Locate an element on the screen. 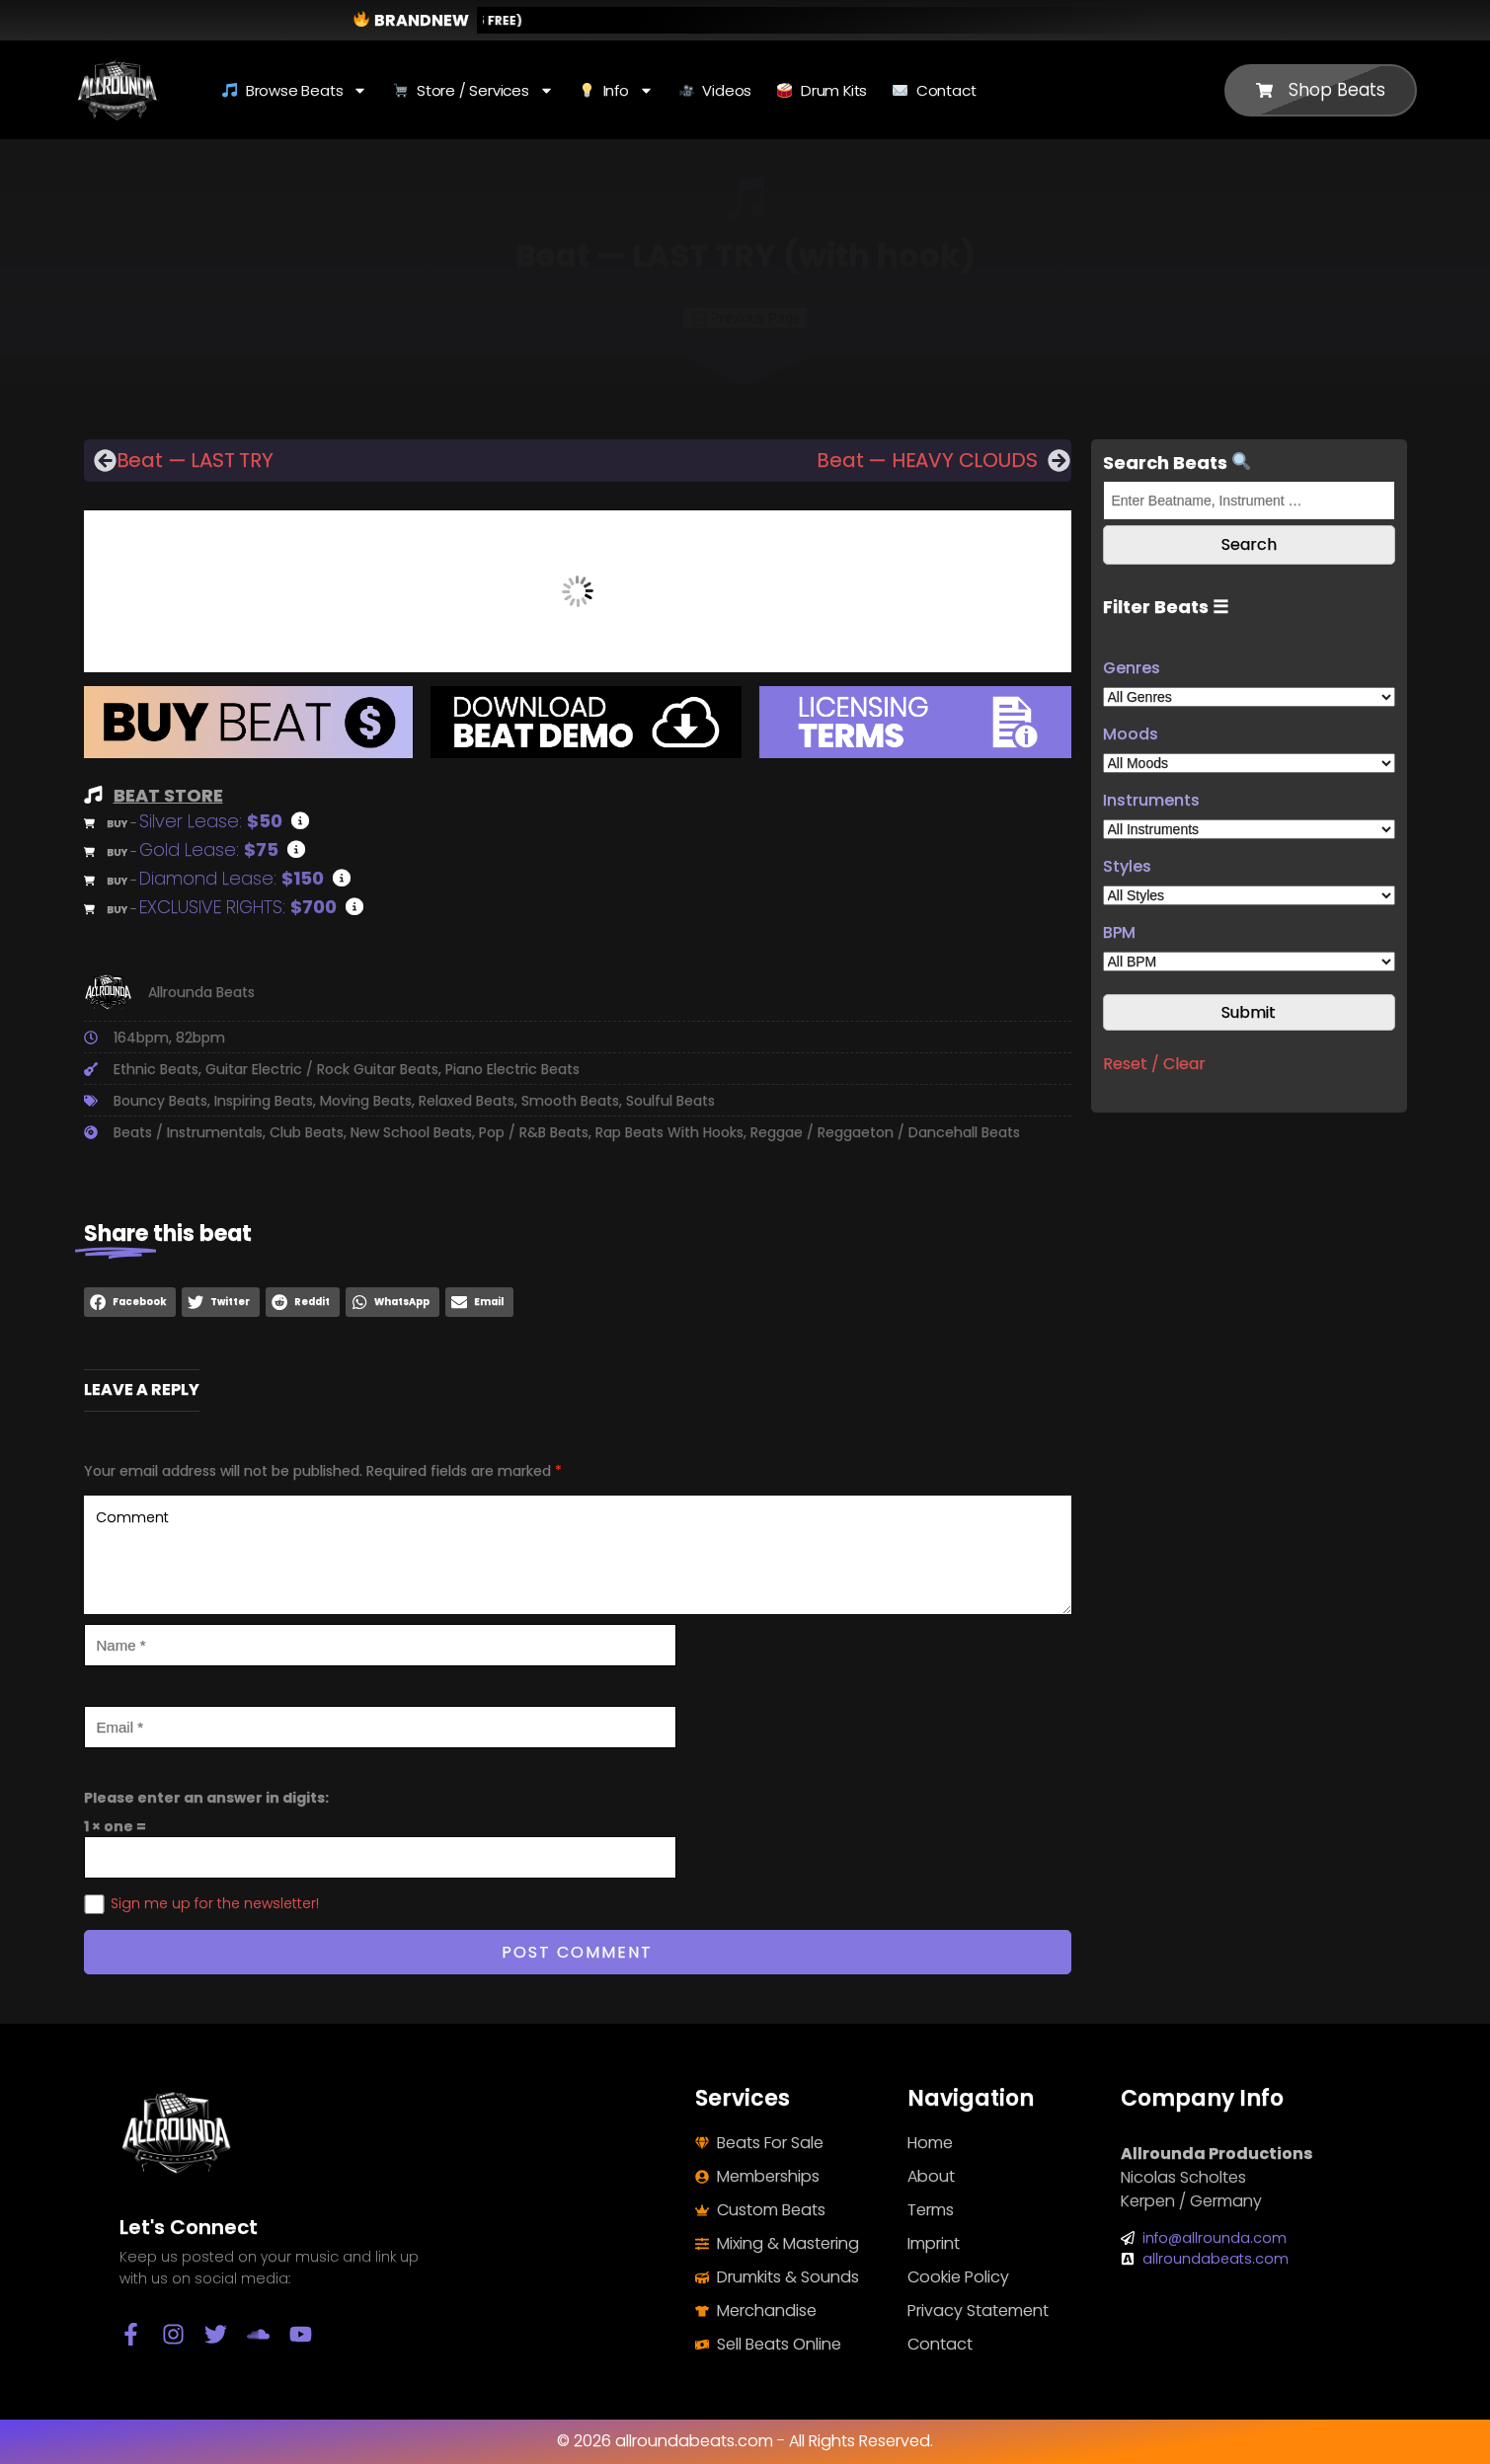 This screenshot has height=2464, width=1490. Info is located at coordinates (617, 90).